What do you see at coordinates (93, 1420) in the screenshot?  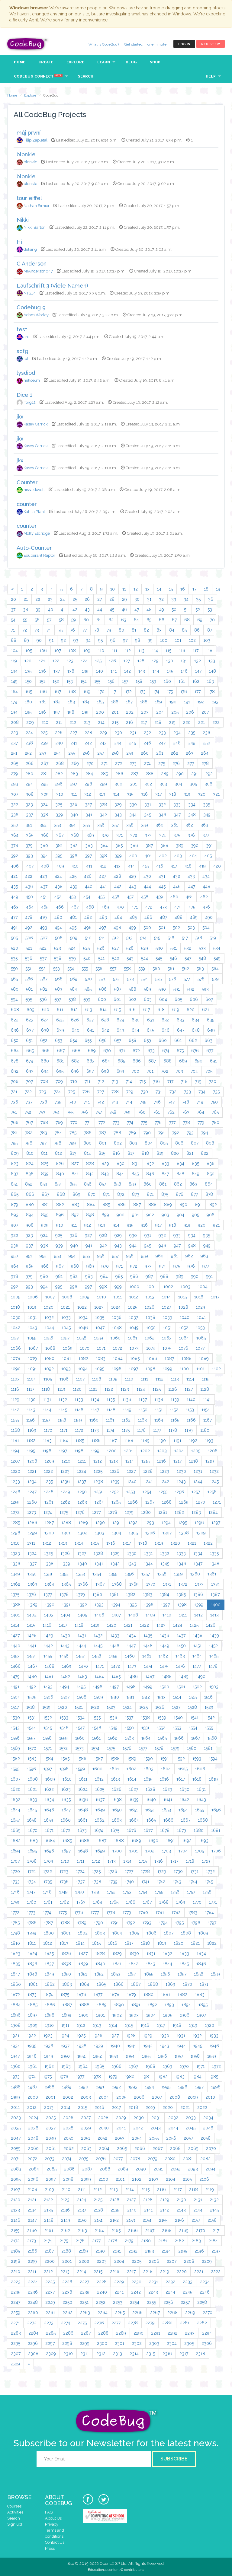 I see `1160` at bounding box center [93, 1420].